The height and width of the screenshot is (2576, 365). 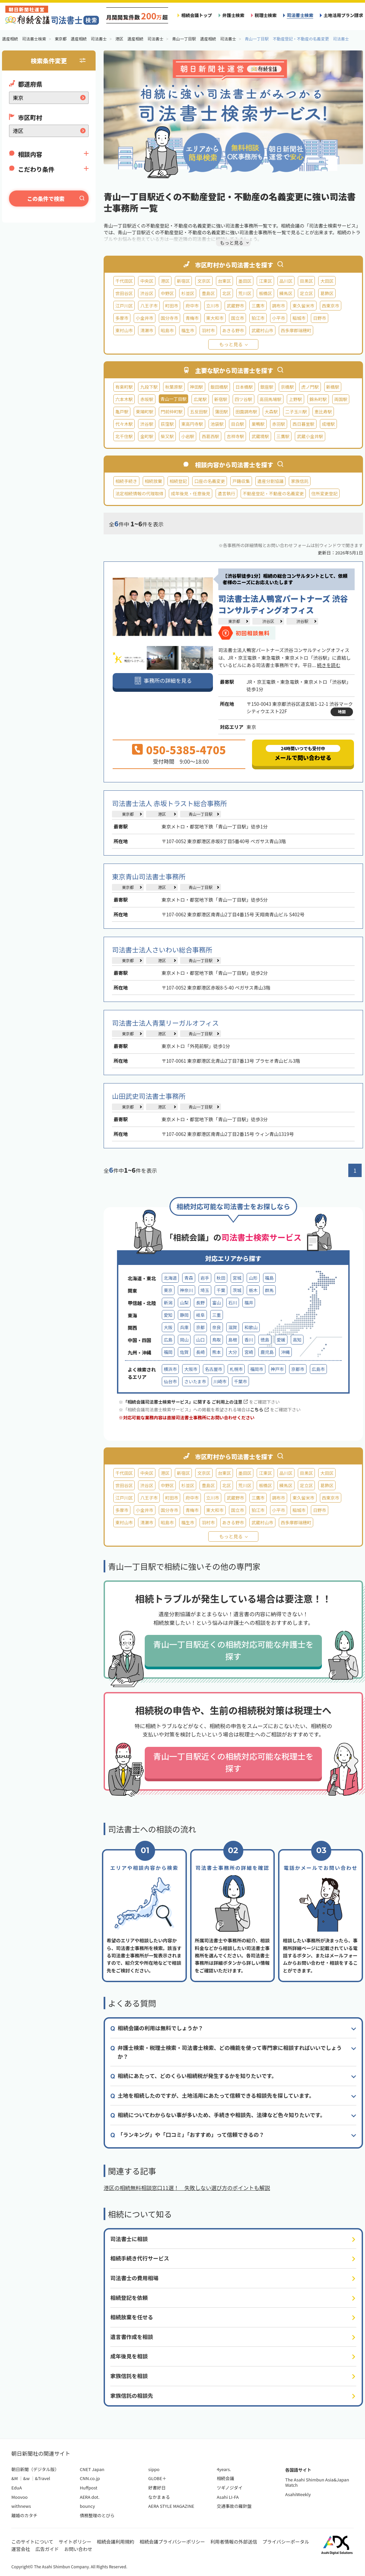 I want to click on 宮崎, so click(x=248, y=1352).